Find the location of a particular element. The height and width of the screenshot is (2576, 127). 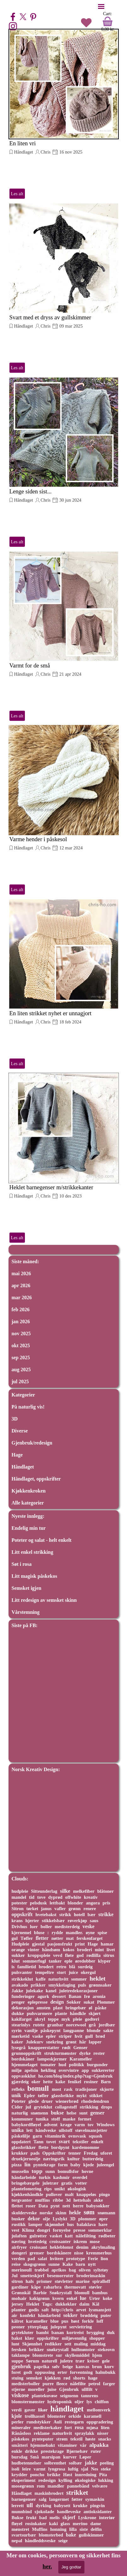

lilla is located at coordinates (73, 2529).